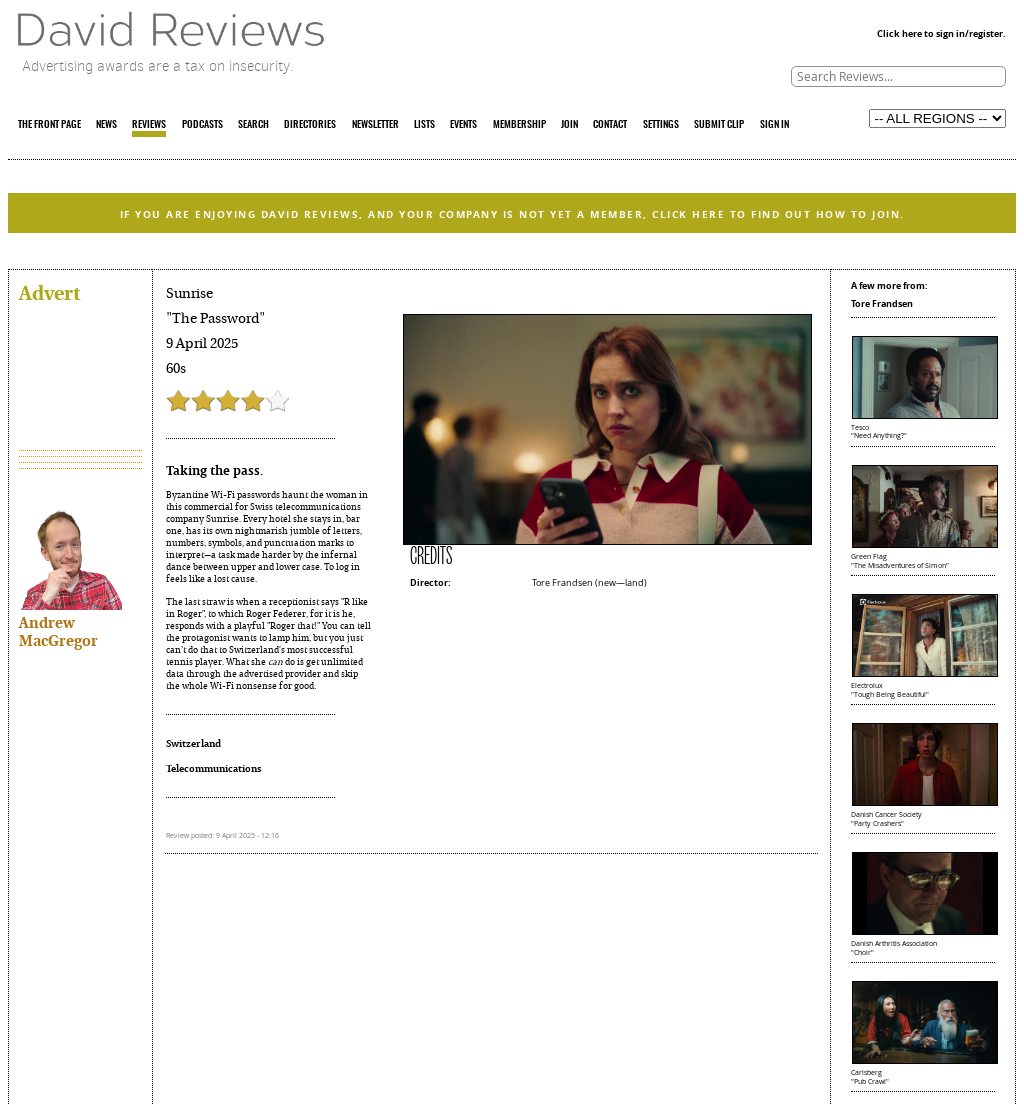 The height and width of the screenshot is (1105, 1024). Describe the element at coordinates (149, 125) in the screenshot. I see `REVIEWS` at that location.